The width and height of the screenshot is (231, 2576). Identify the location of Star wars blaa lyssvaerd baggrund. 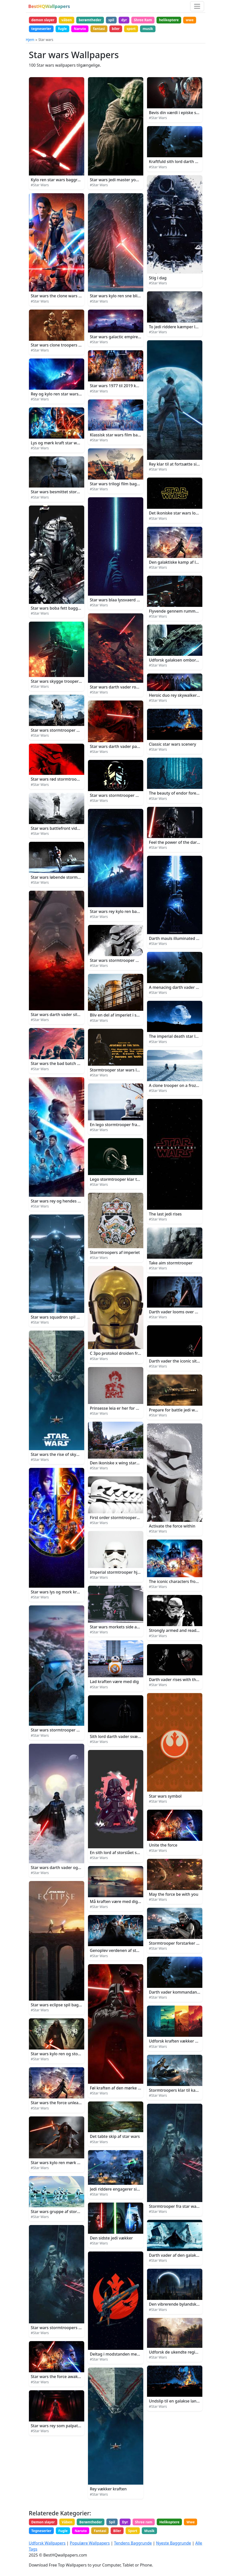
(123, 601).